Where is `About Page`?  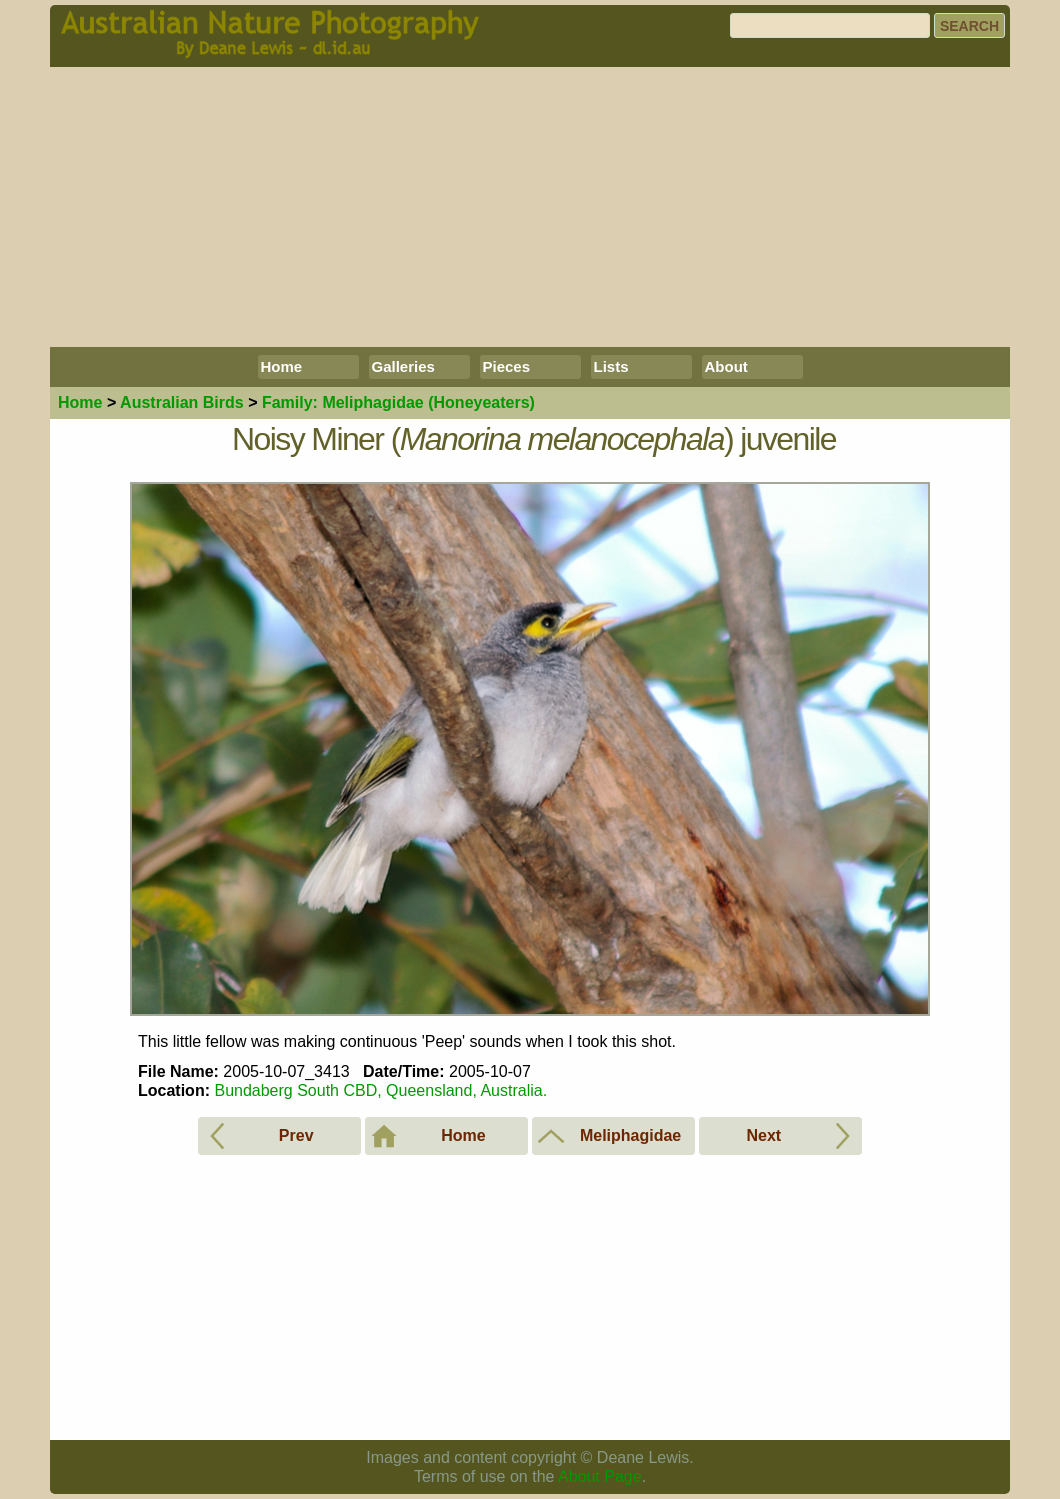
About Page is located at coordinates (600, 1476).